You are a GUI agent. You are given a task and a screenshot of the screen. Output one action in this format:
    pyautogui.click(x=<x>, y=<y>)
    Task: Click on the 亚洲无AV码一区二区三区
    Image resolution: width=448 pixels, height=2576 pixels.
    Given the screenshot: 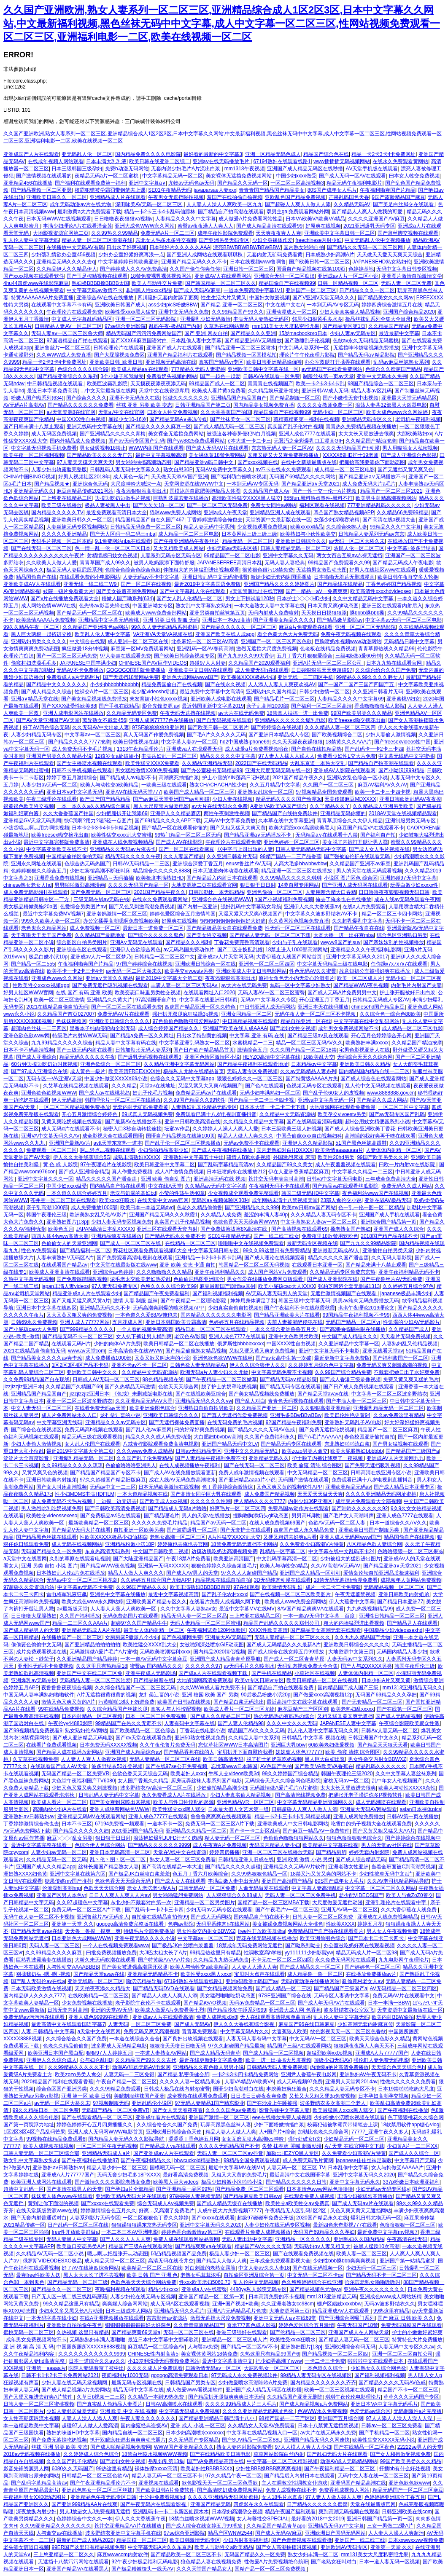 What is the action you would take?
    pyautogui.click(x=349, y=1910)
    